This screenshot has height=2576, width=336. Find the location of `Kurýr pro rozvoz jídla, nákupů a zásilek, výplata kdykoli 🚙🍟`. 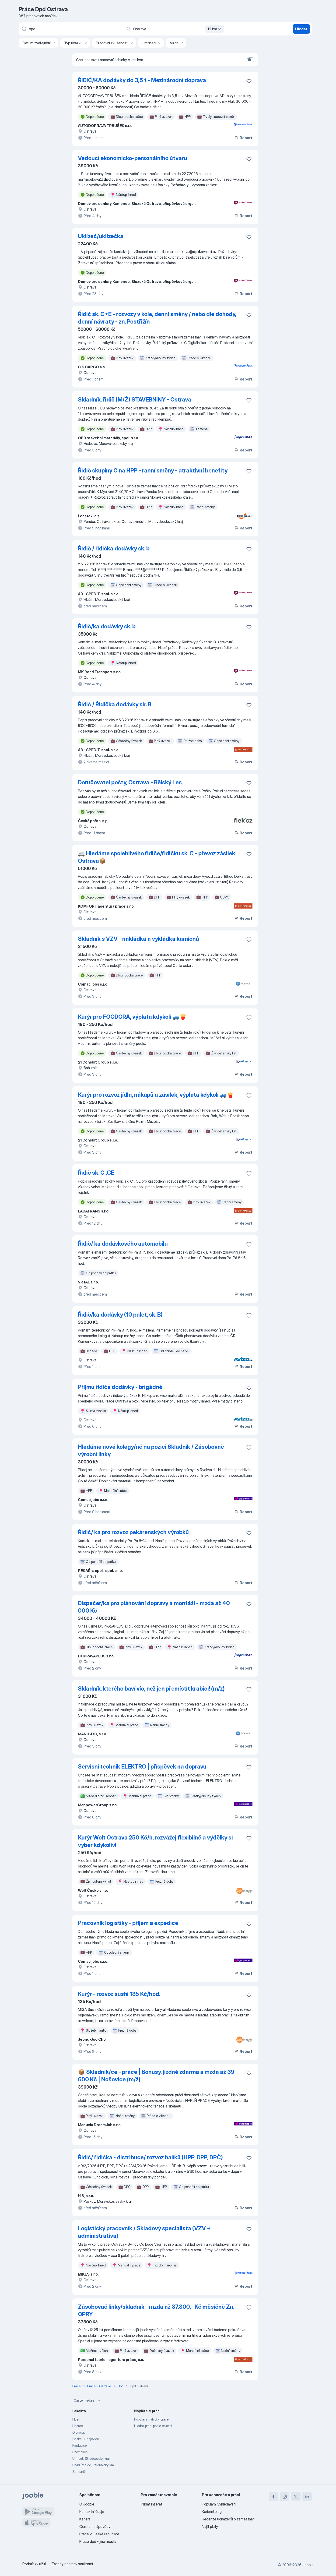

Kurýr pro rozvoz jídla, nákupů a zásilek, výplata kdykoli 🚙🍟 is located at coordinates (156, 1094).